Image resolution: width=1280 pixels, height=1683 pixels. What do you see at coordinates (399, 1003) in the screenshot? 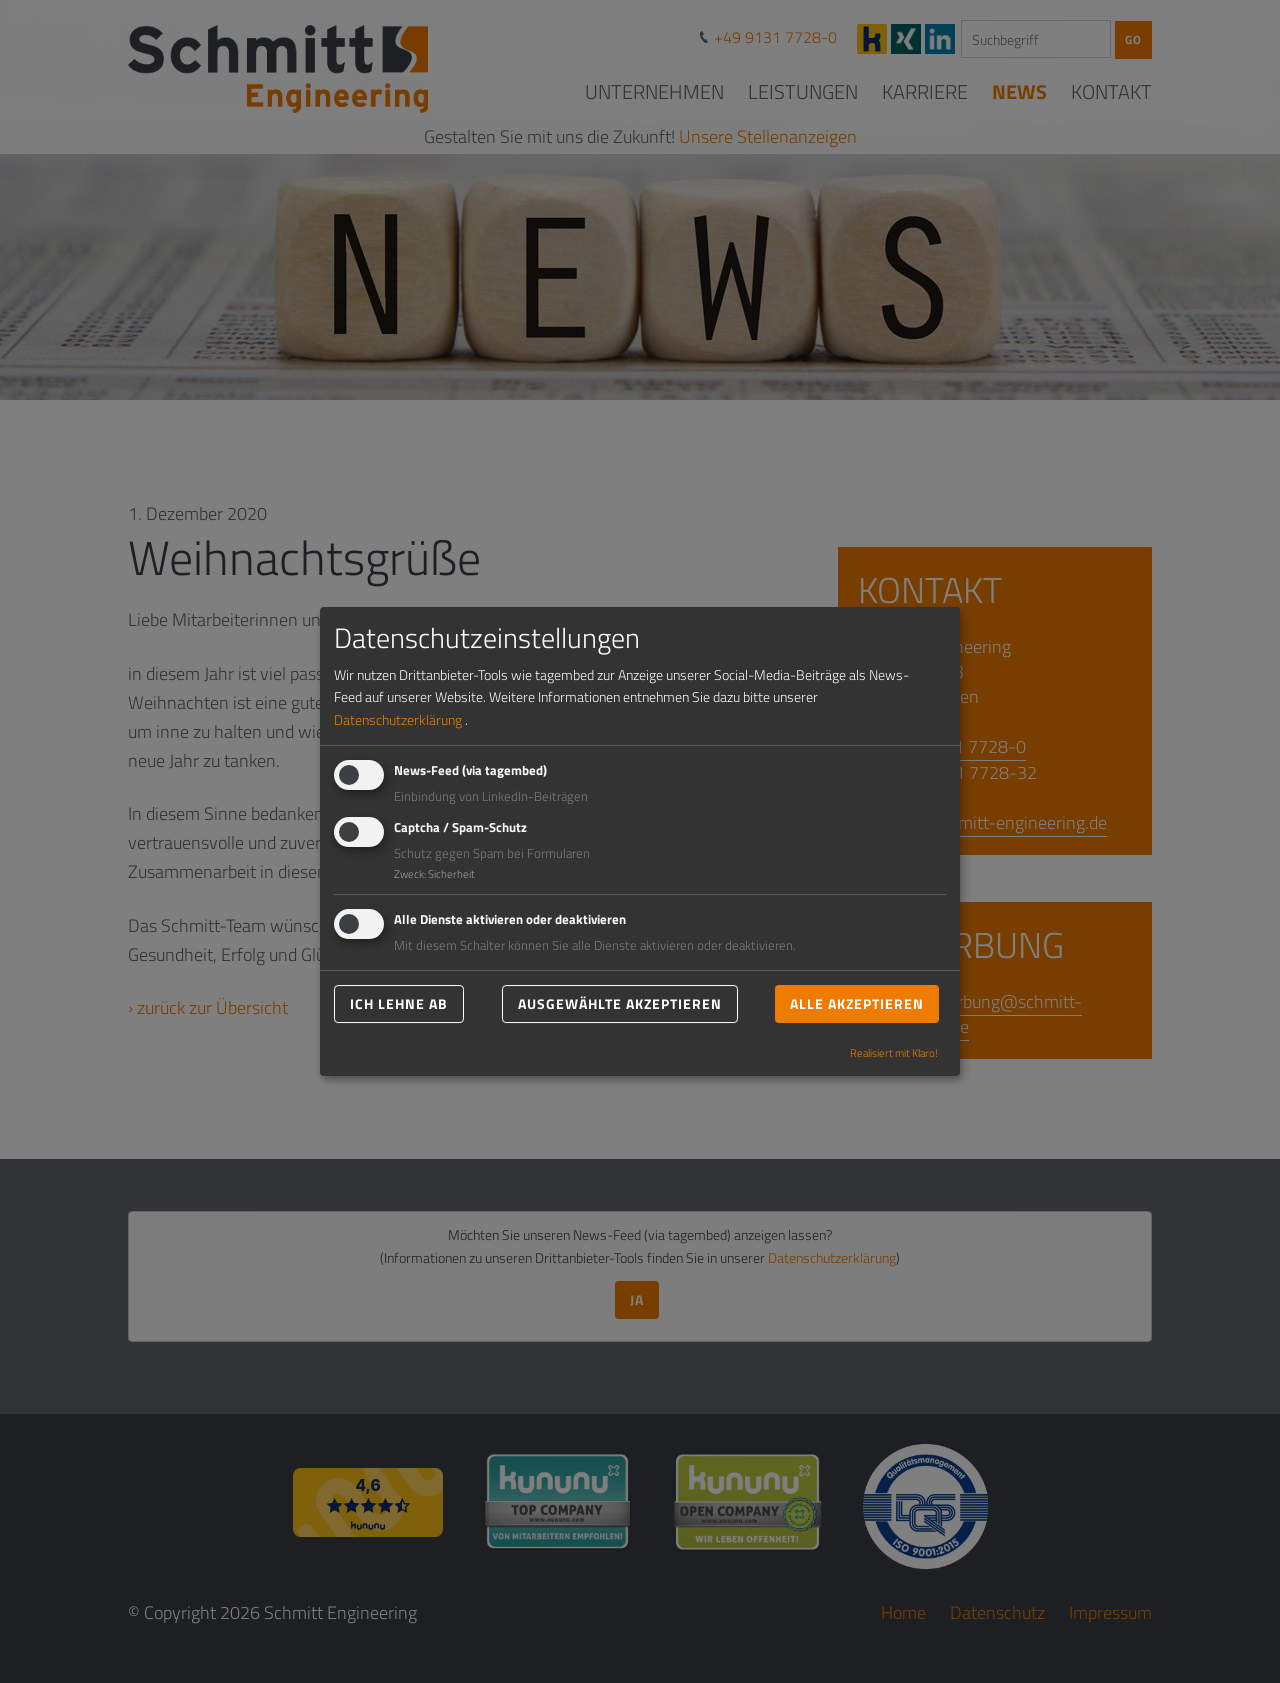
I see `Ich lehne ab` at bounding box center [399, 1003].